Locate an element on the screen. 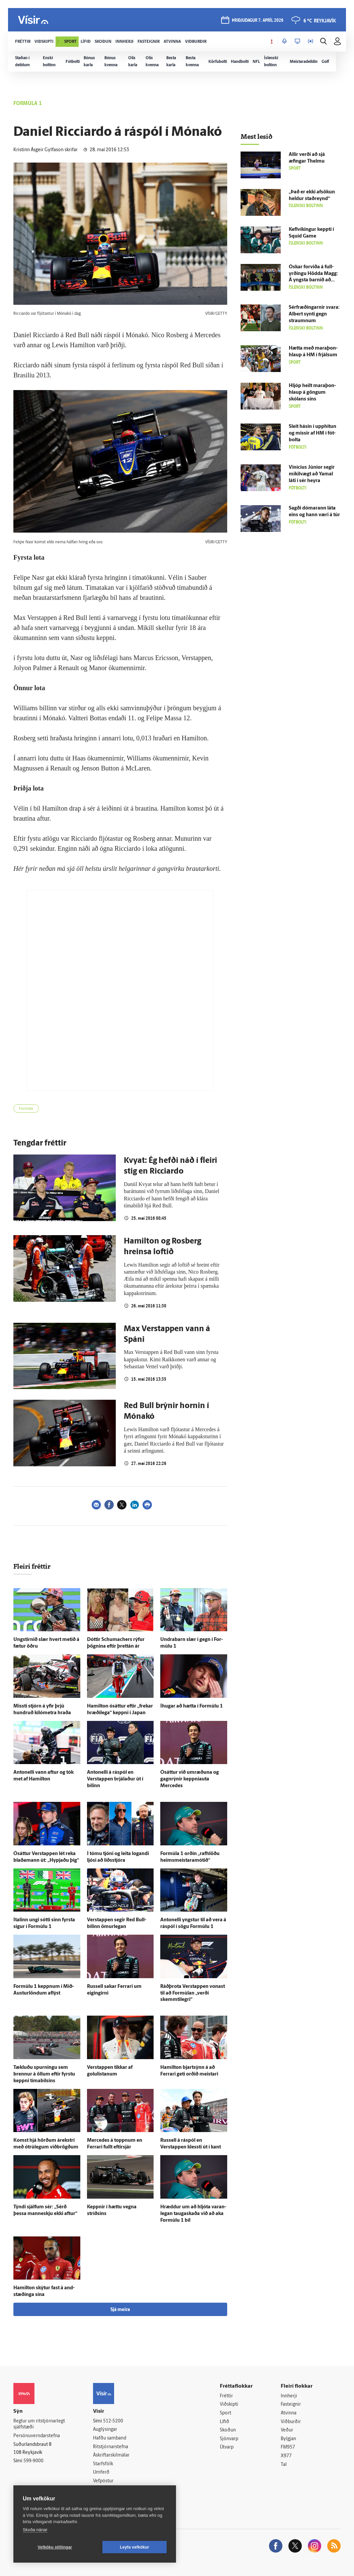 The width and height of the screenshot is (354, 2576). Fasteignir is located at coordinates (291, 2404).